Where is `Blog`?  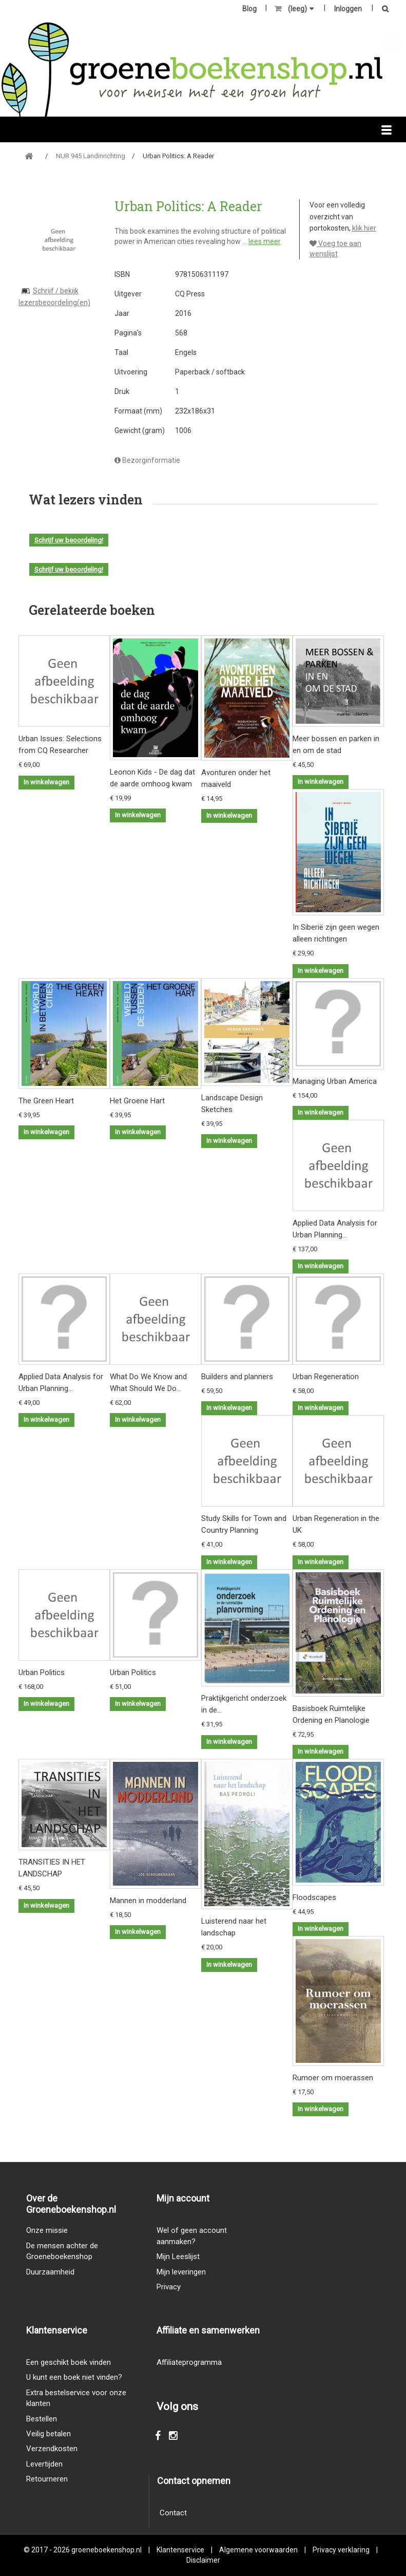 Blog is located at coordinates (249, 9).